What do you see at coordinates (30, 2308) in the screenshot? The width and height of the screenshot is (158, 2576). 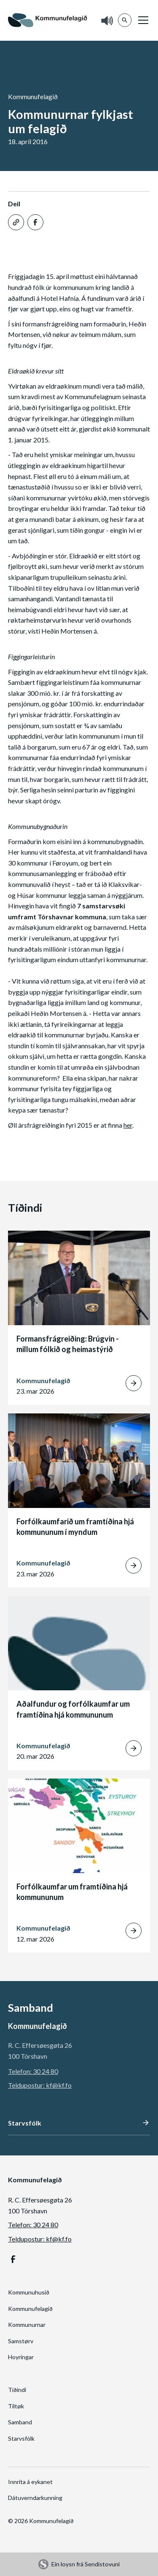 I see `Kommunufelagið` at bounding box center [30, 2308].